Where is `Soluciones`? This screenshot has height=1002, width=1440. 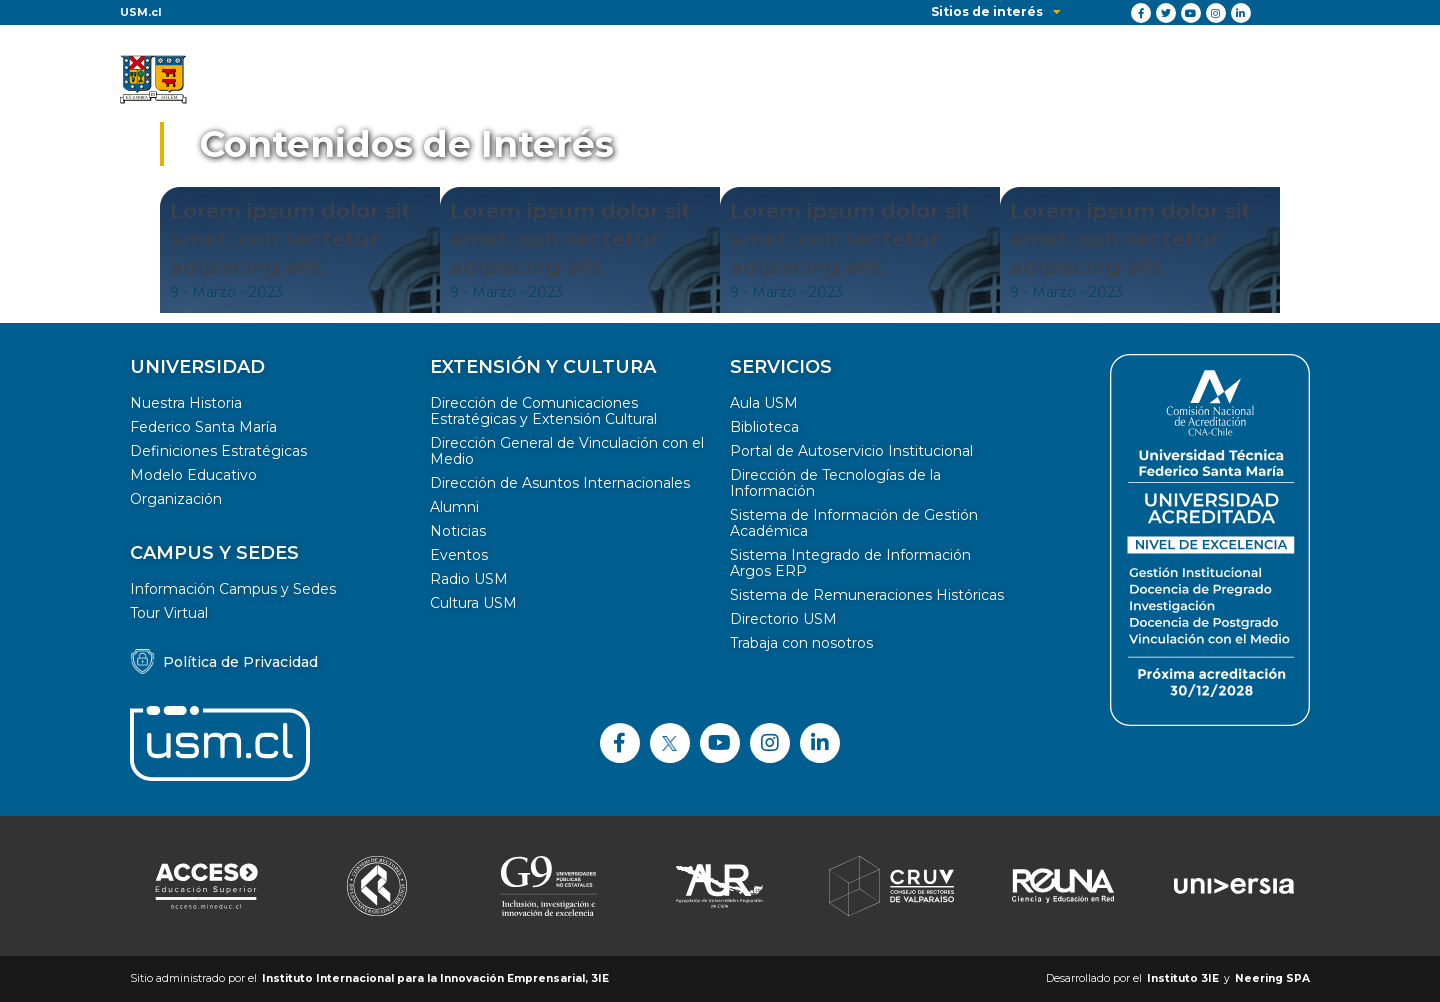 Soluciones is located at coordinates (634, 80).